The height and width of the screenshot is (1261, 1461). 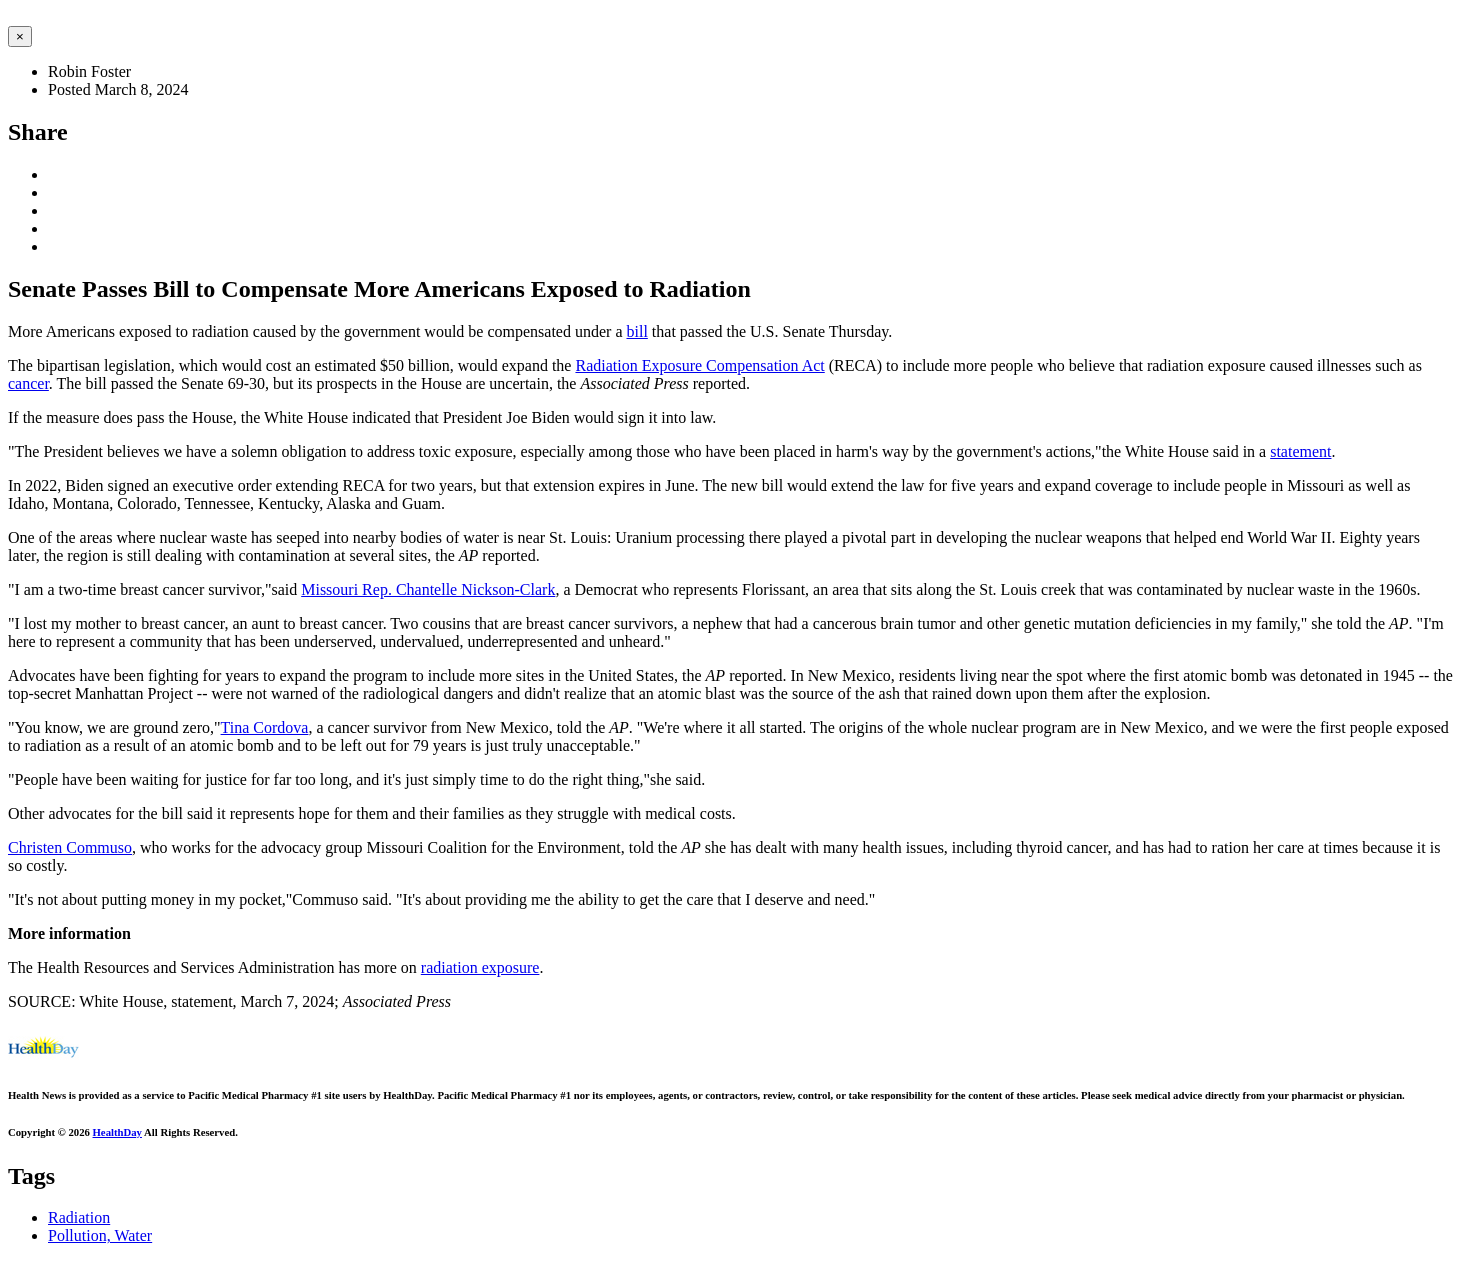 I want to click on Radiation Exposure Compensation Act, so click(x=699, y=365).